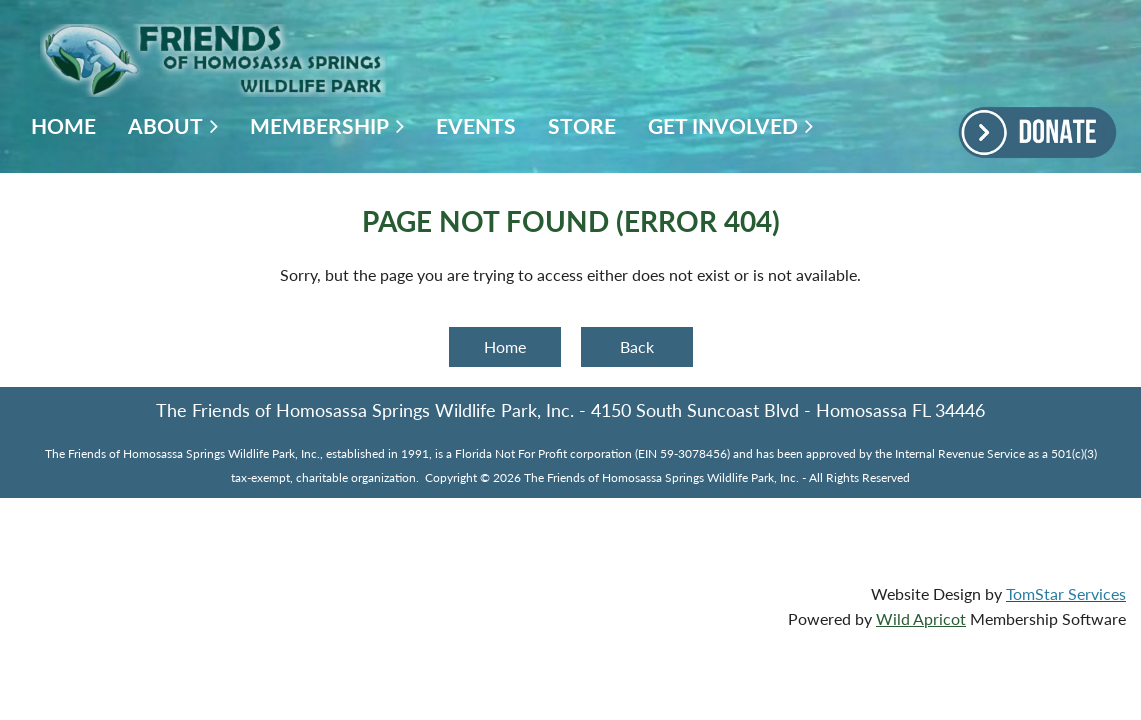 The width and height of the screenshot is (1141, 720). I want to click on Home, so click(505, 346).